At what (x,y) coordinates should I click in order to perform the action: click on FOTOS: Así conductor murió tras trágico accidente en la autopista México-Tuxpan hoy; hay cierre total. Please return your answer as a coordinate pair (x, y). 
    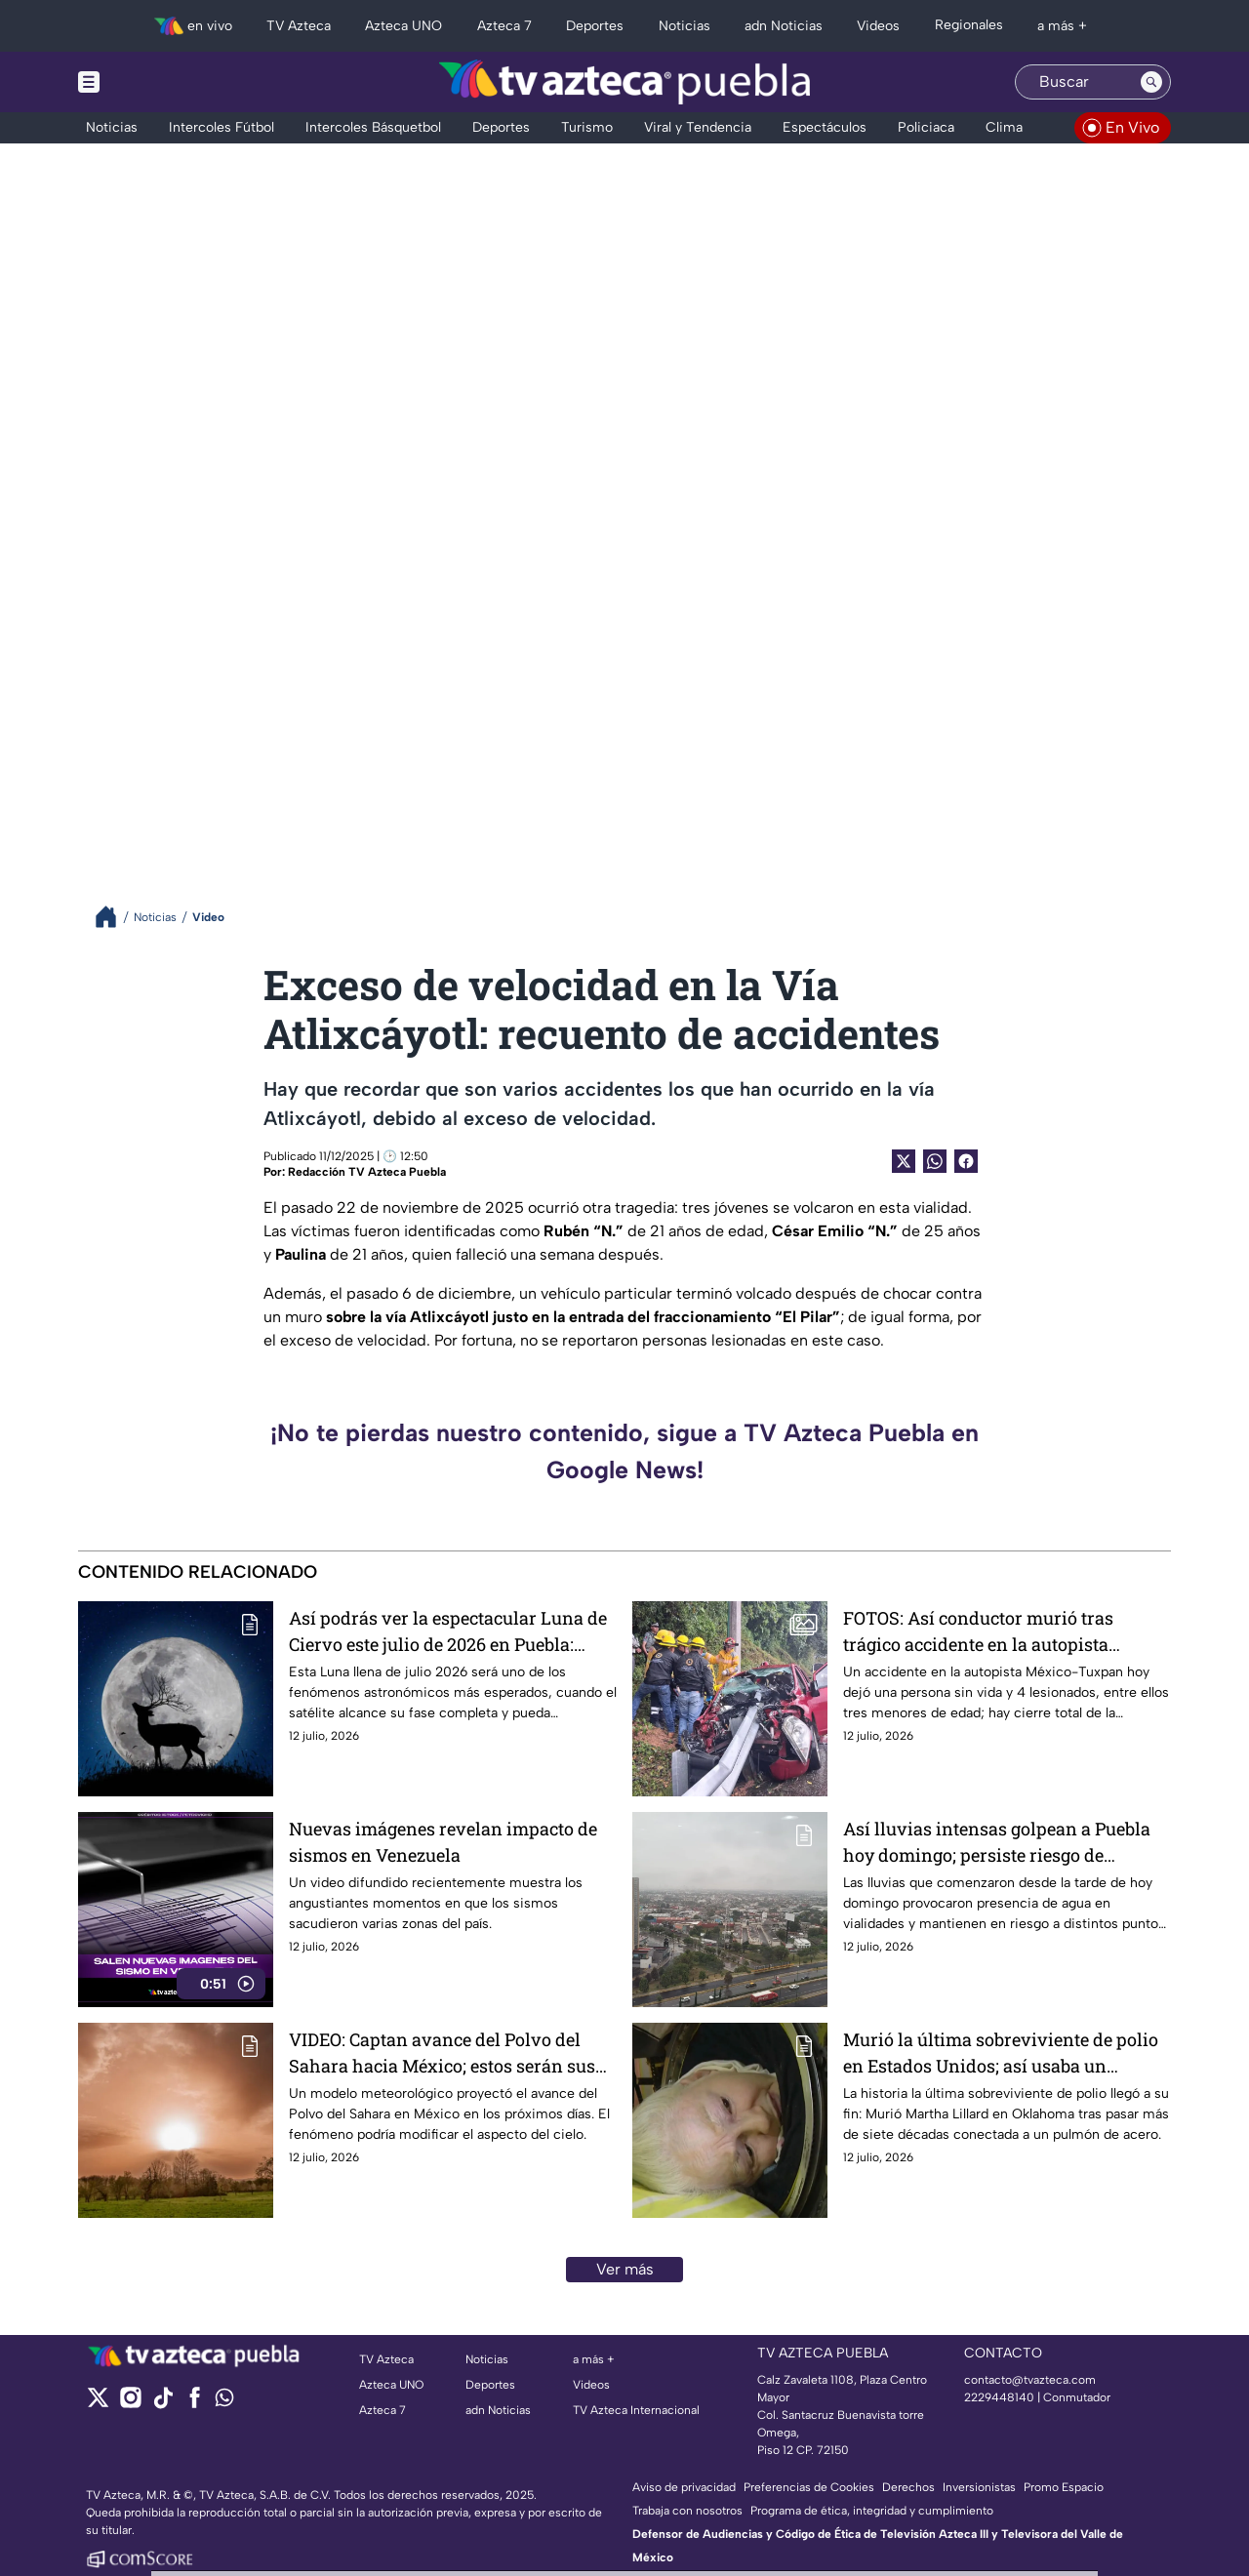
    Looking at the image, I should click on (992, 1632).